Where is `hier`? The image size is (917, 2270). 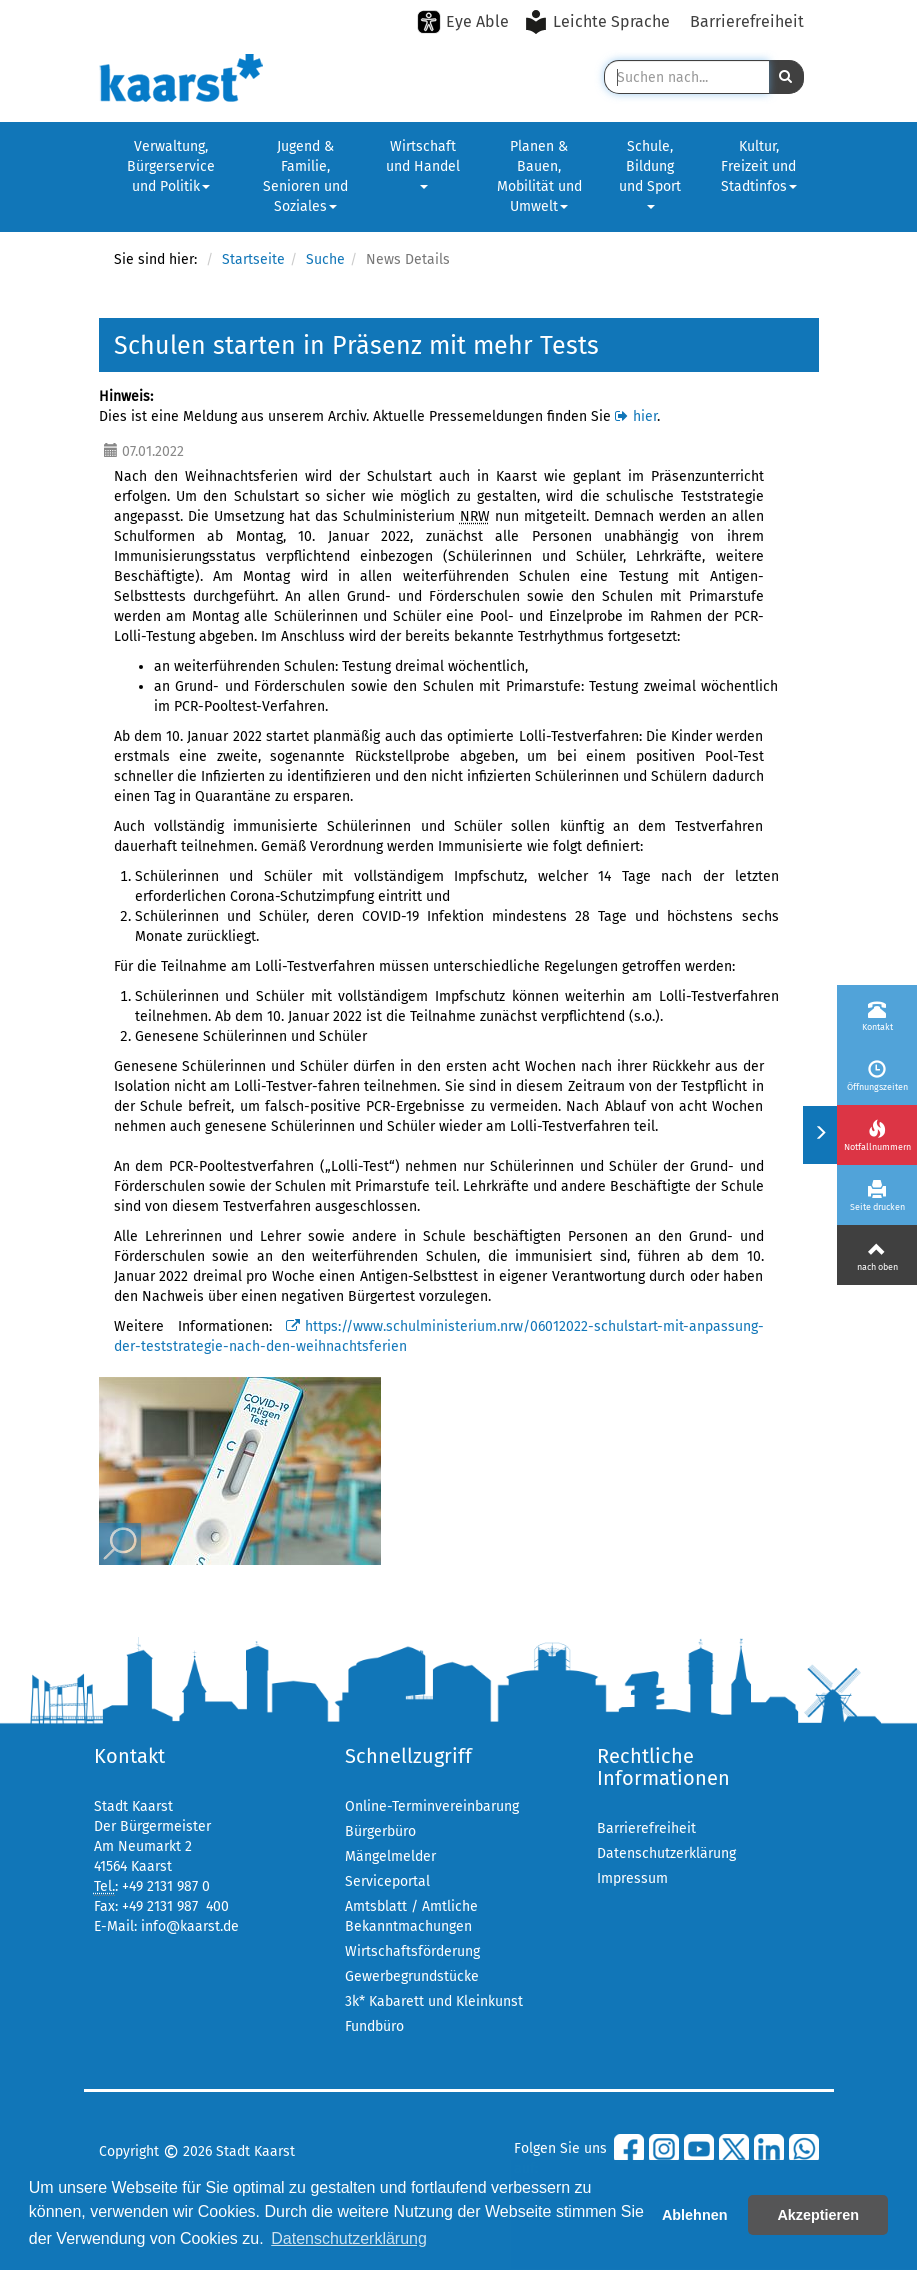
hier is located at coordinates (645, 416).